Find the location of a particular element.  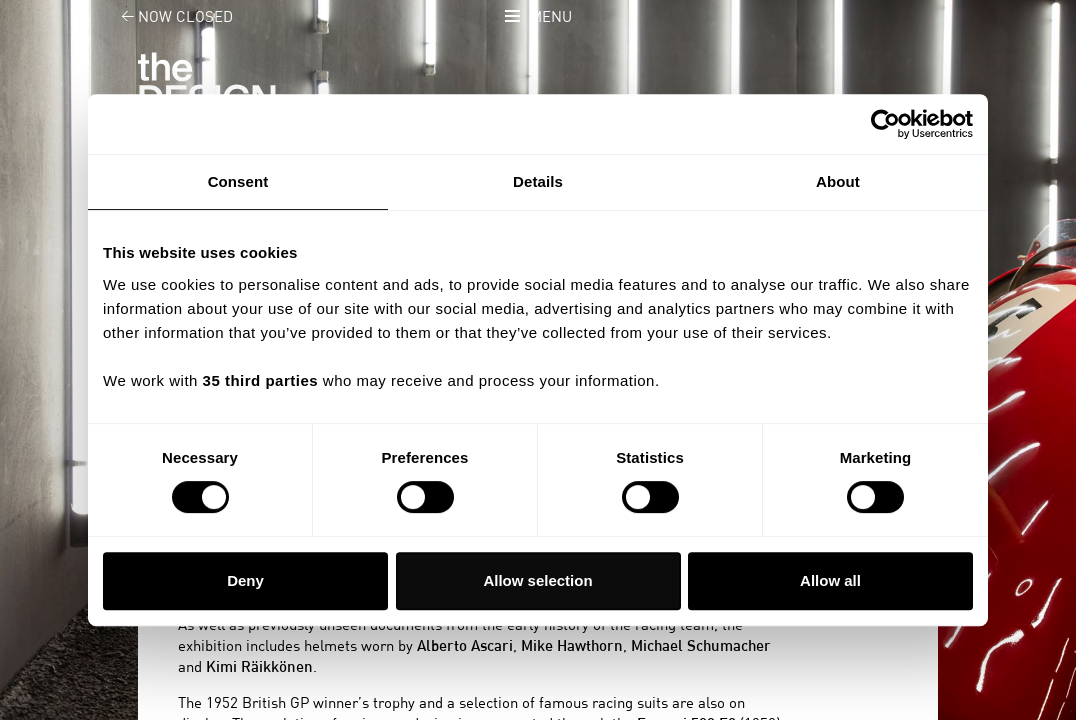

About [tab] is located at coordinates (838, 181).